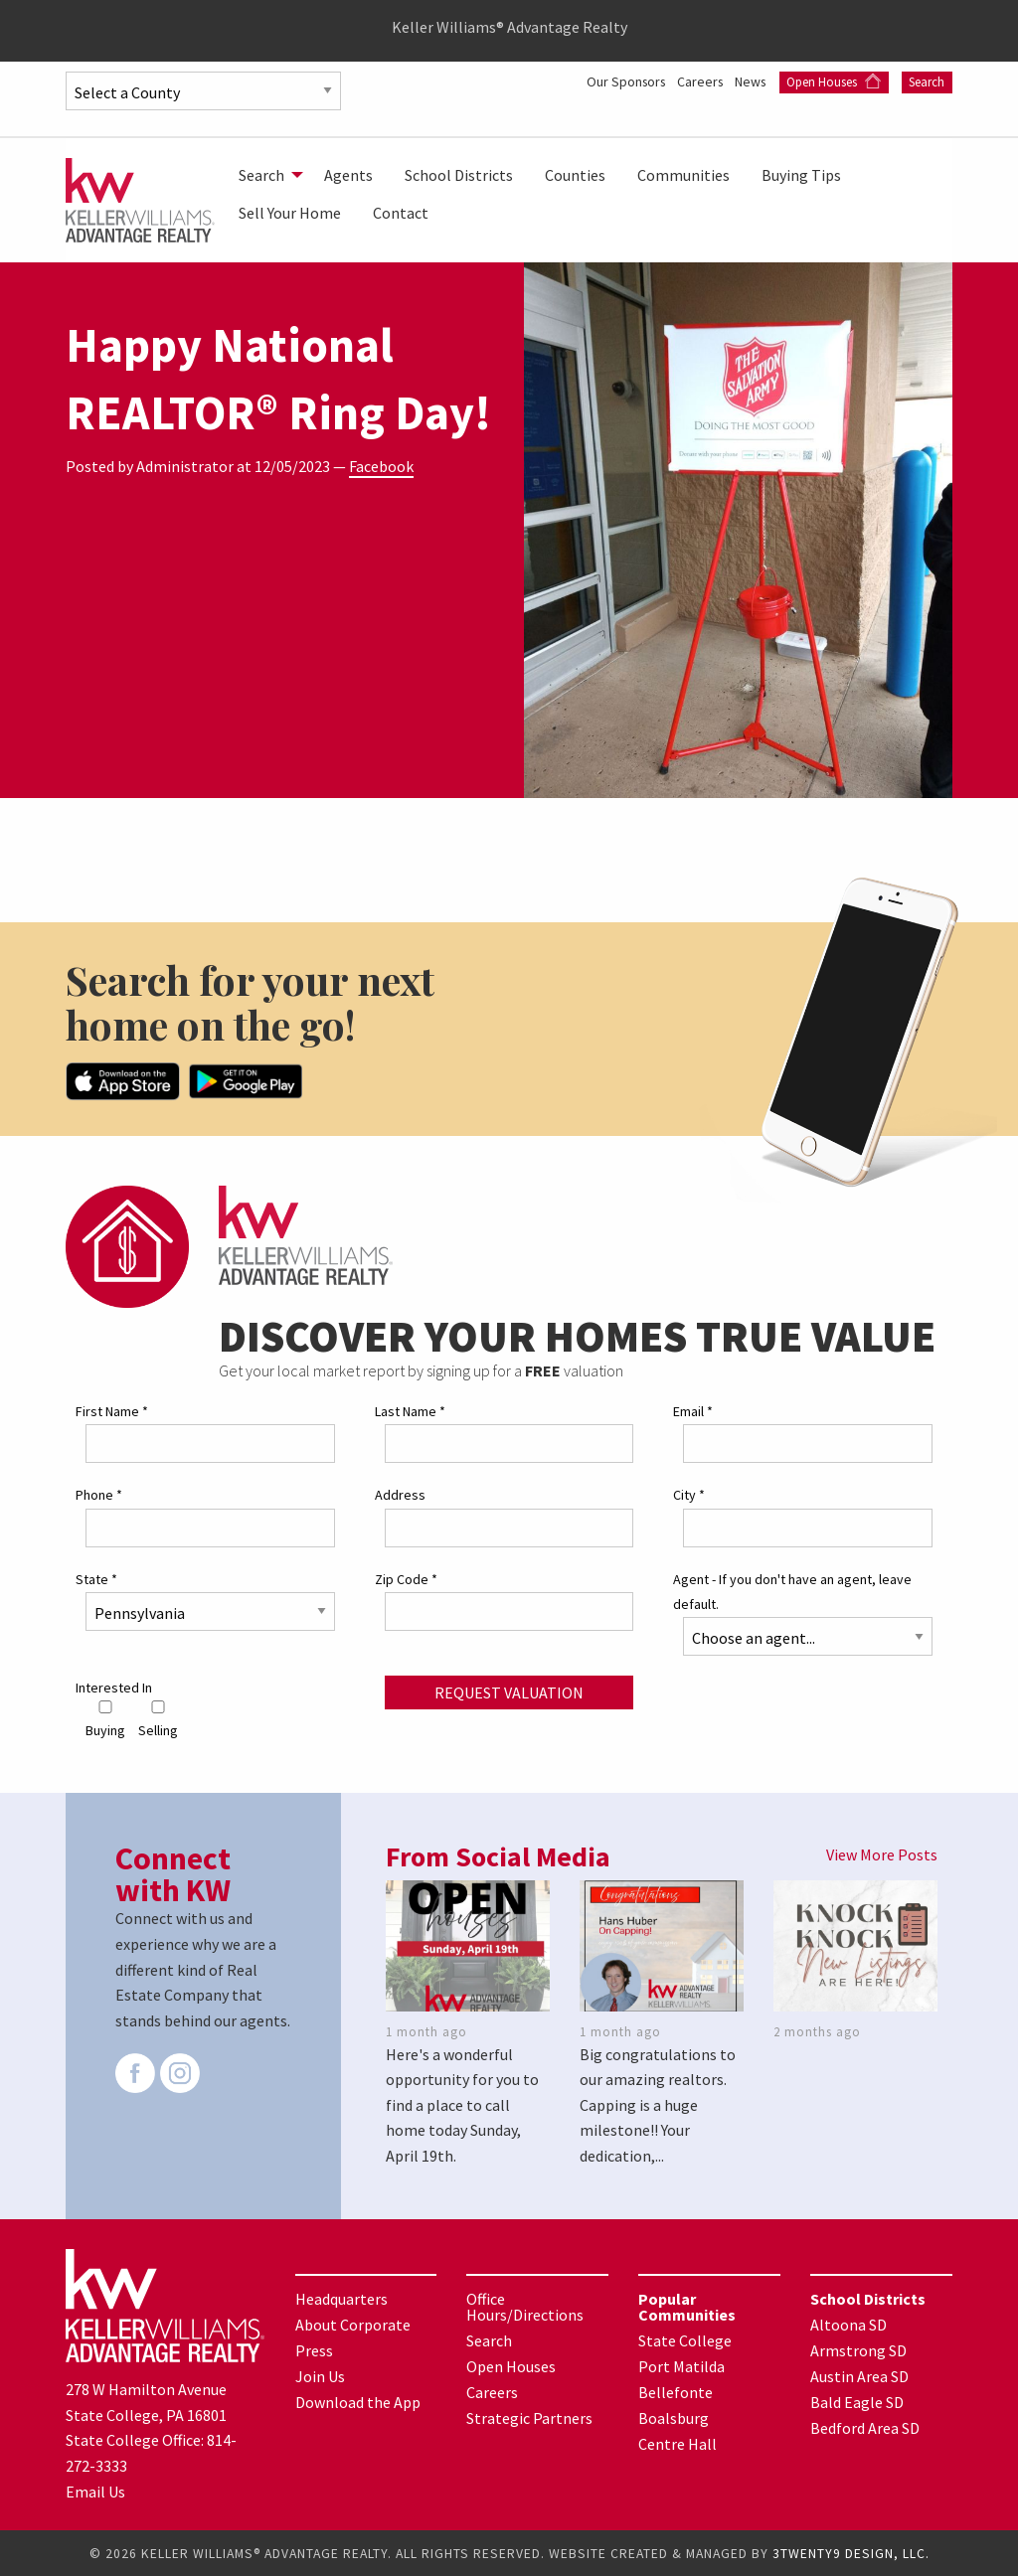 Image resolution: width=1018 pixels, height=2576 pixels. What do you see at coordinates (459, 175) in the screenshot?
I see `School Districts` at bounding box center [459, 175].